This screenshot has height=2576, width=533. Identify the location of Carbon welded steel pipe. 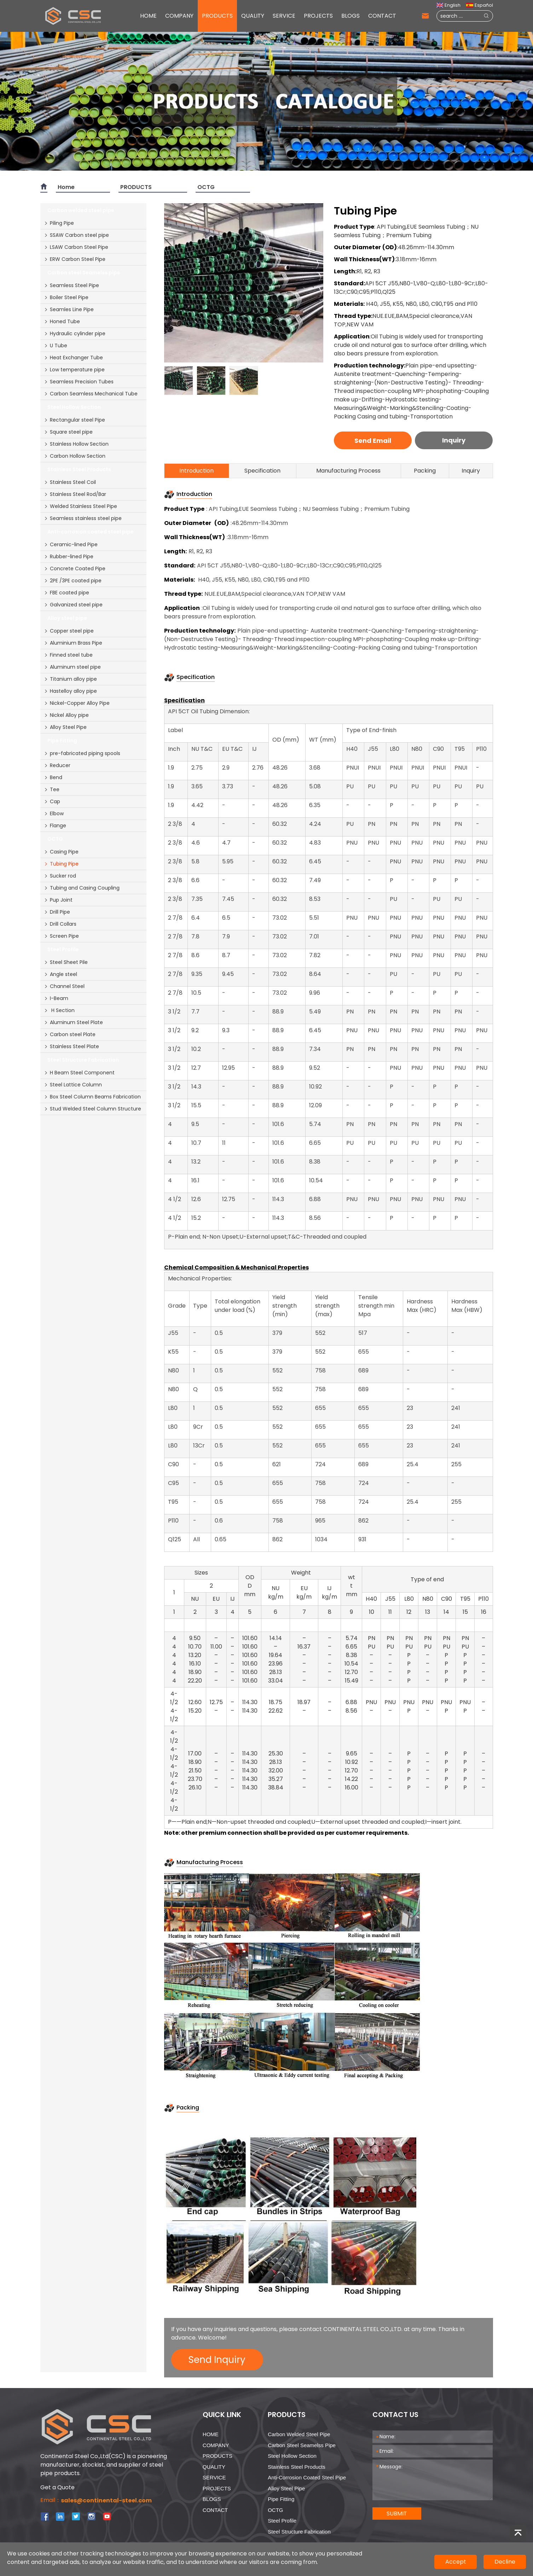
(299, 2434).